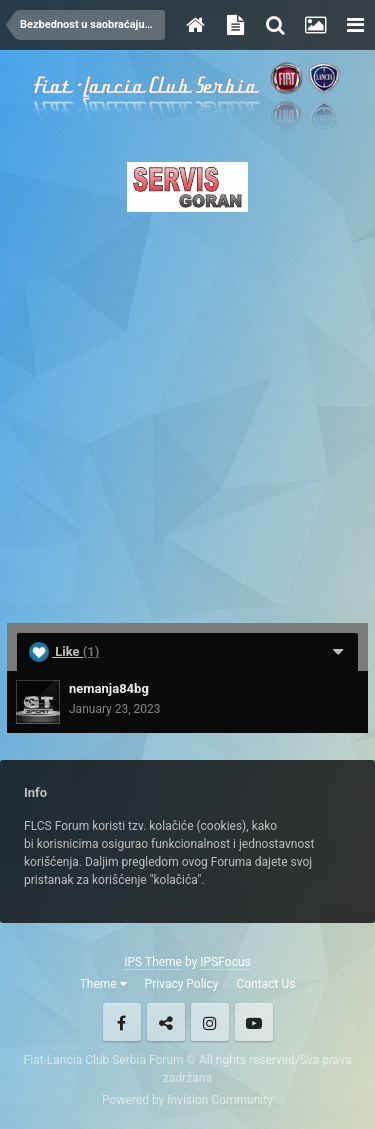  What do you see at coordinates (103, 984) in the screenshot?
I see `Theme` at bounding box center [103, 984].